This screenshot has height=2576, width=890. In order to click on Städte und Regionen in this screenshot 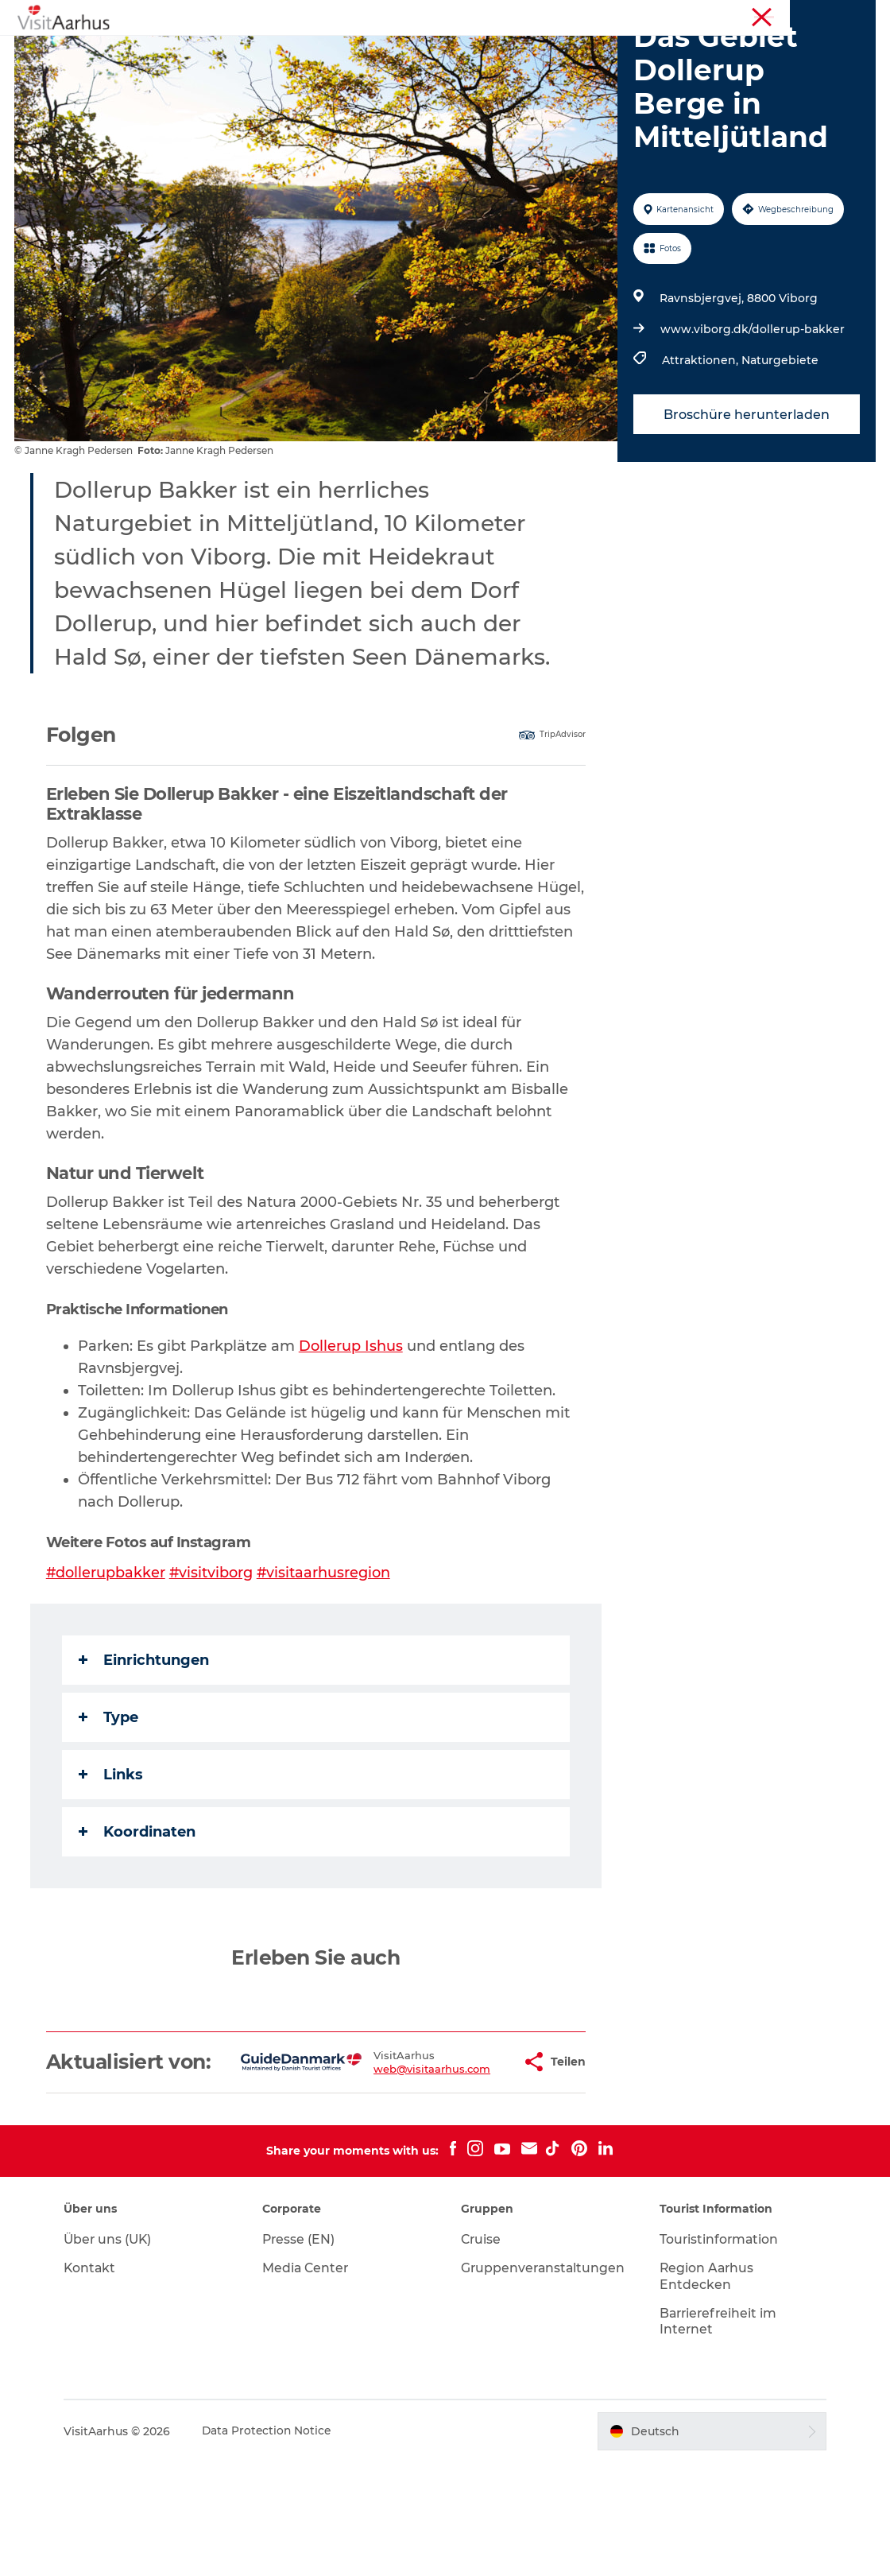, I will do `click(627, 51)`.